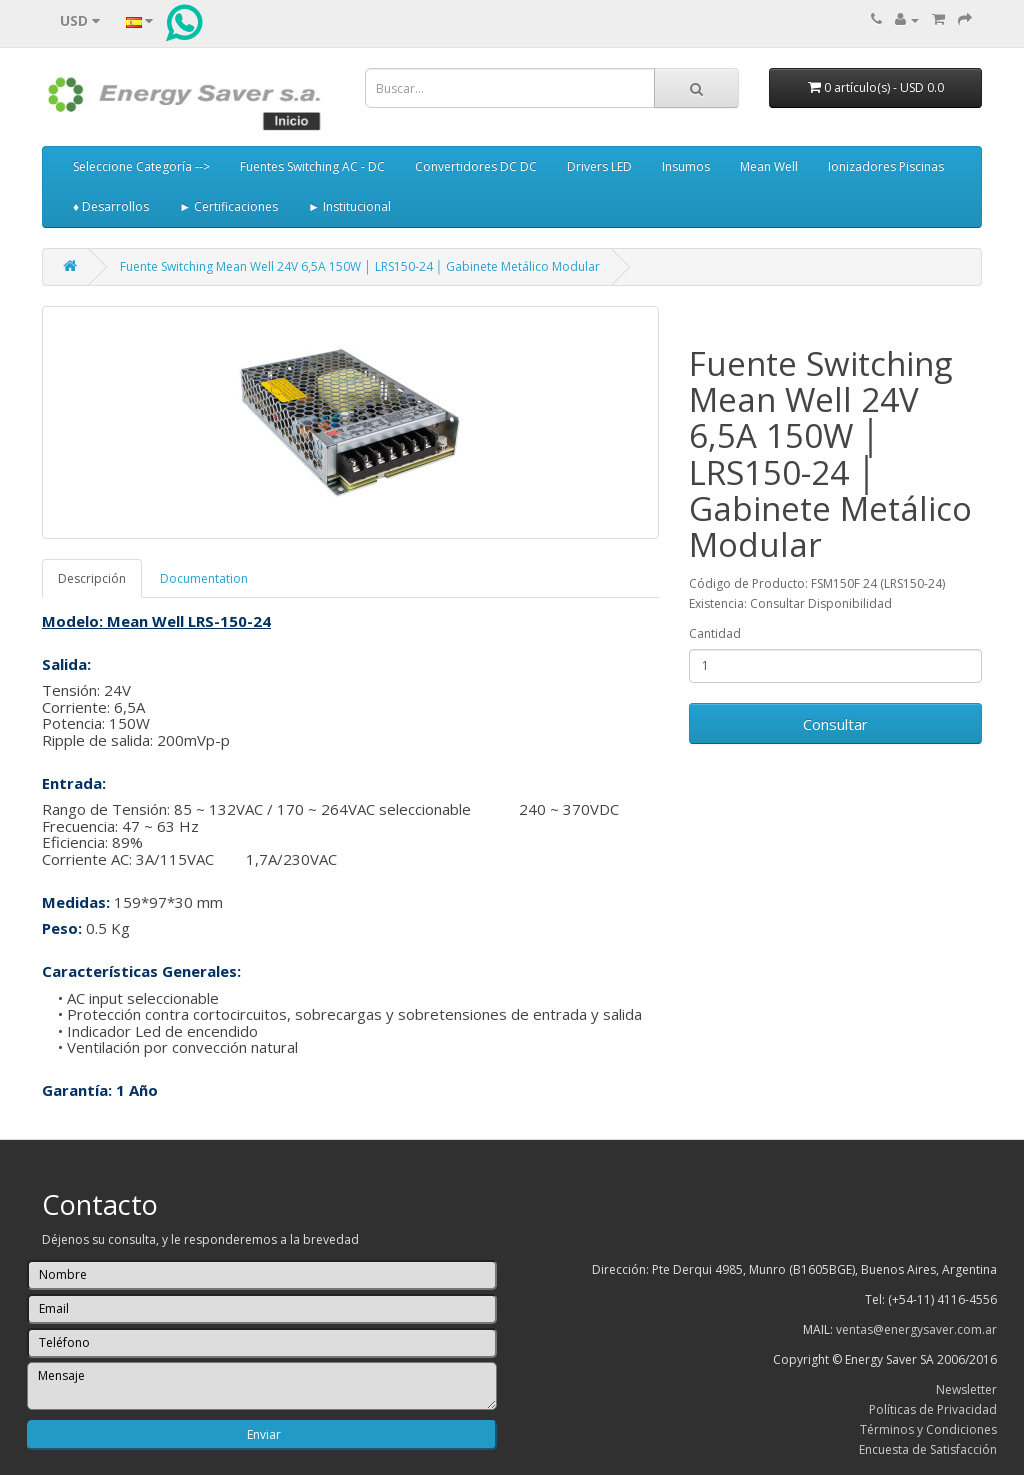 Image resolution: width=1024 pixels, height=1475 pixels. What do you see at coordinates (928, 1449) in the screenshot?
I see `Encuesta de Satisfacción` at bounding box center [928, 1449].